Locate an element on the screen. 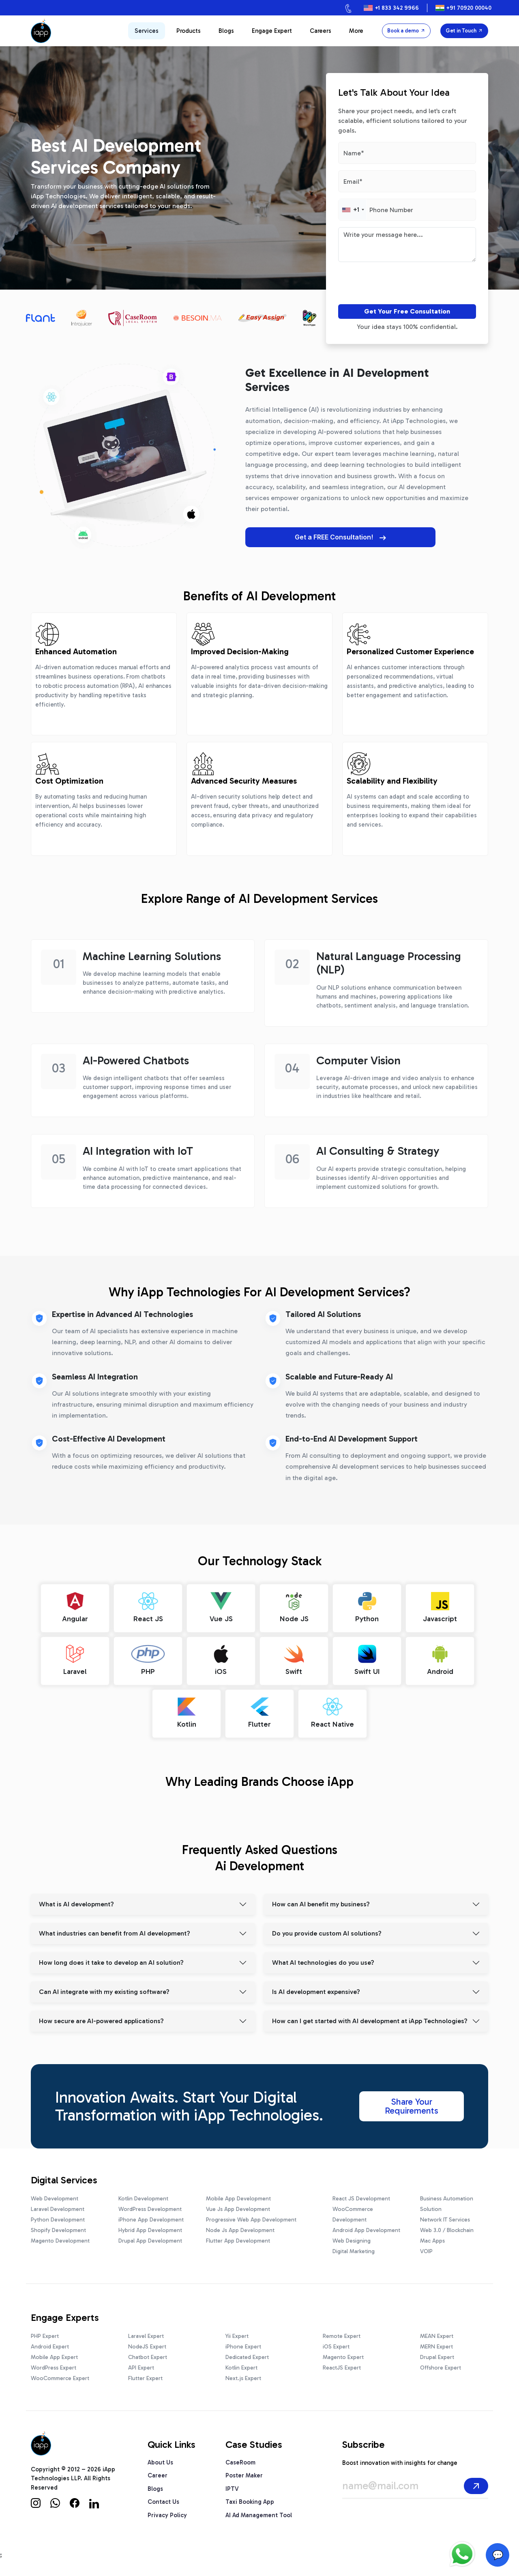 Image resolution: width=519 pixels, height=2576 pixels. Flutter Expert is located at coordinates (145, 2373).